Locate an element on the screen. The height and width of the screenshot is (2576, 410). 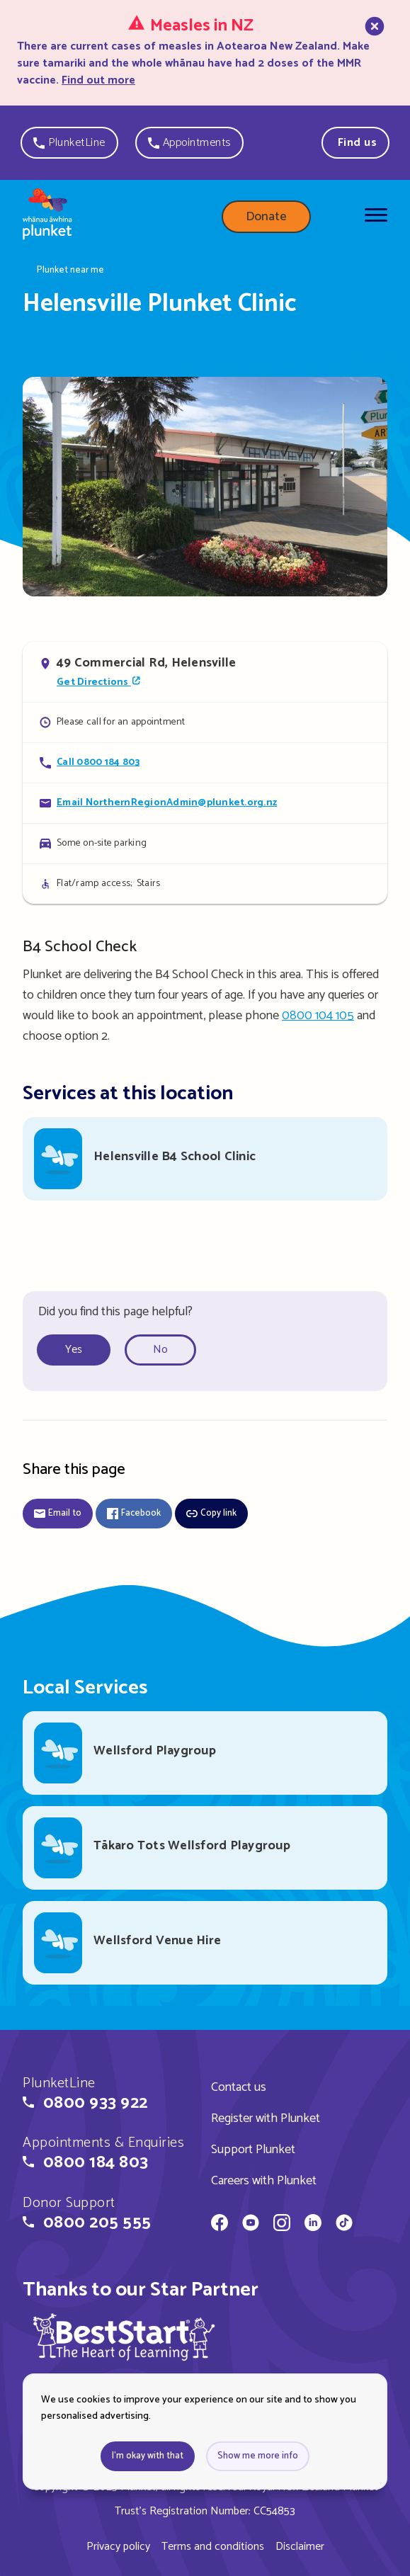
[Call Helensville Plunket Clinic] is located at coordinates (205, 762).